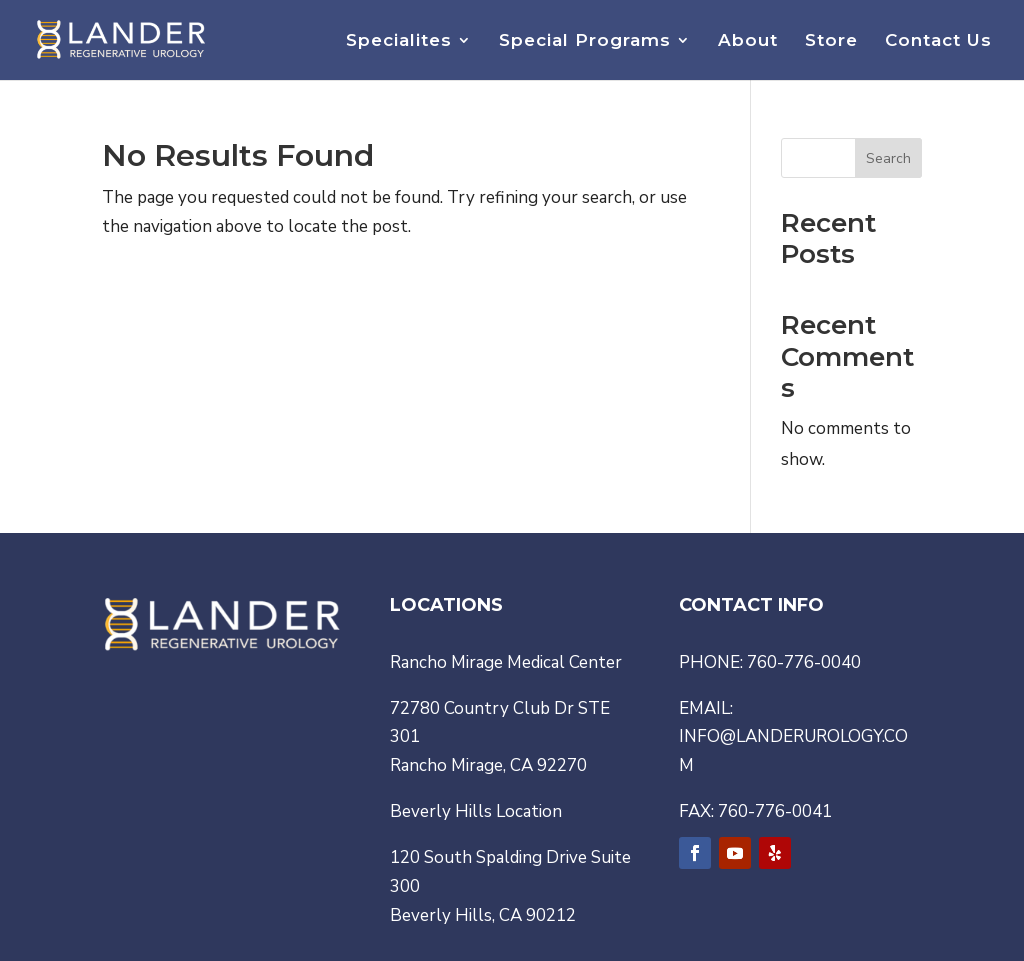  What do you see at coordinates (831, 41) in the screenshot?
I see `Store` at bounding box center [831, 41].